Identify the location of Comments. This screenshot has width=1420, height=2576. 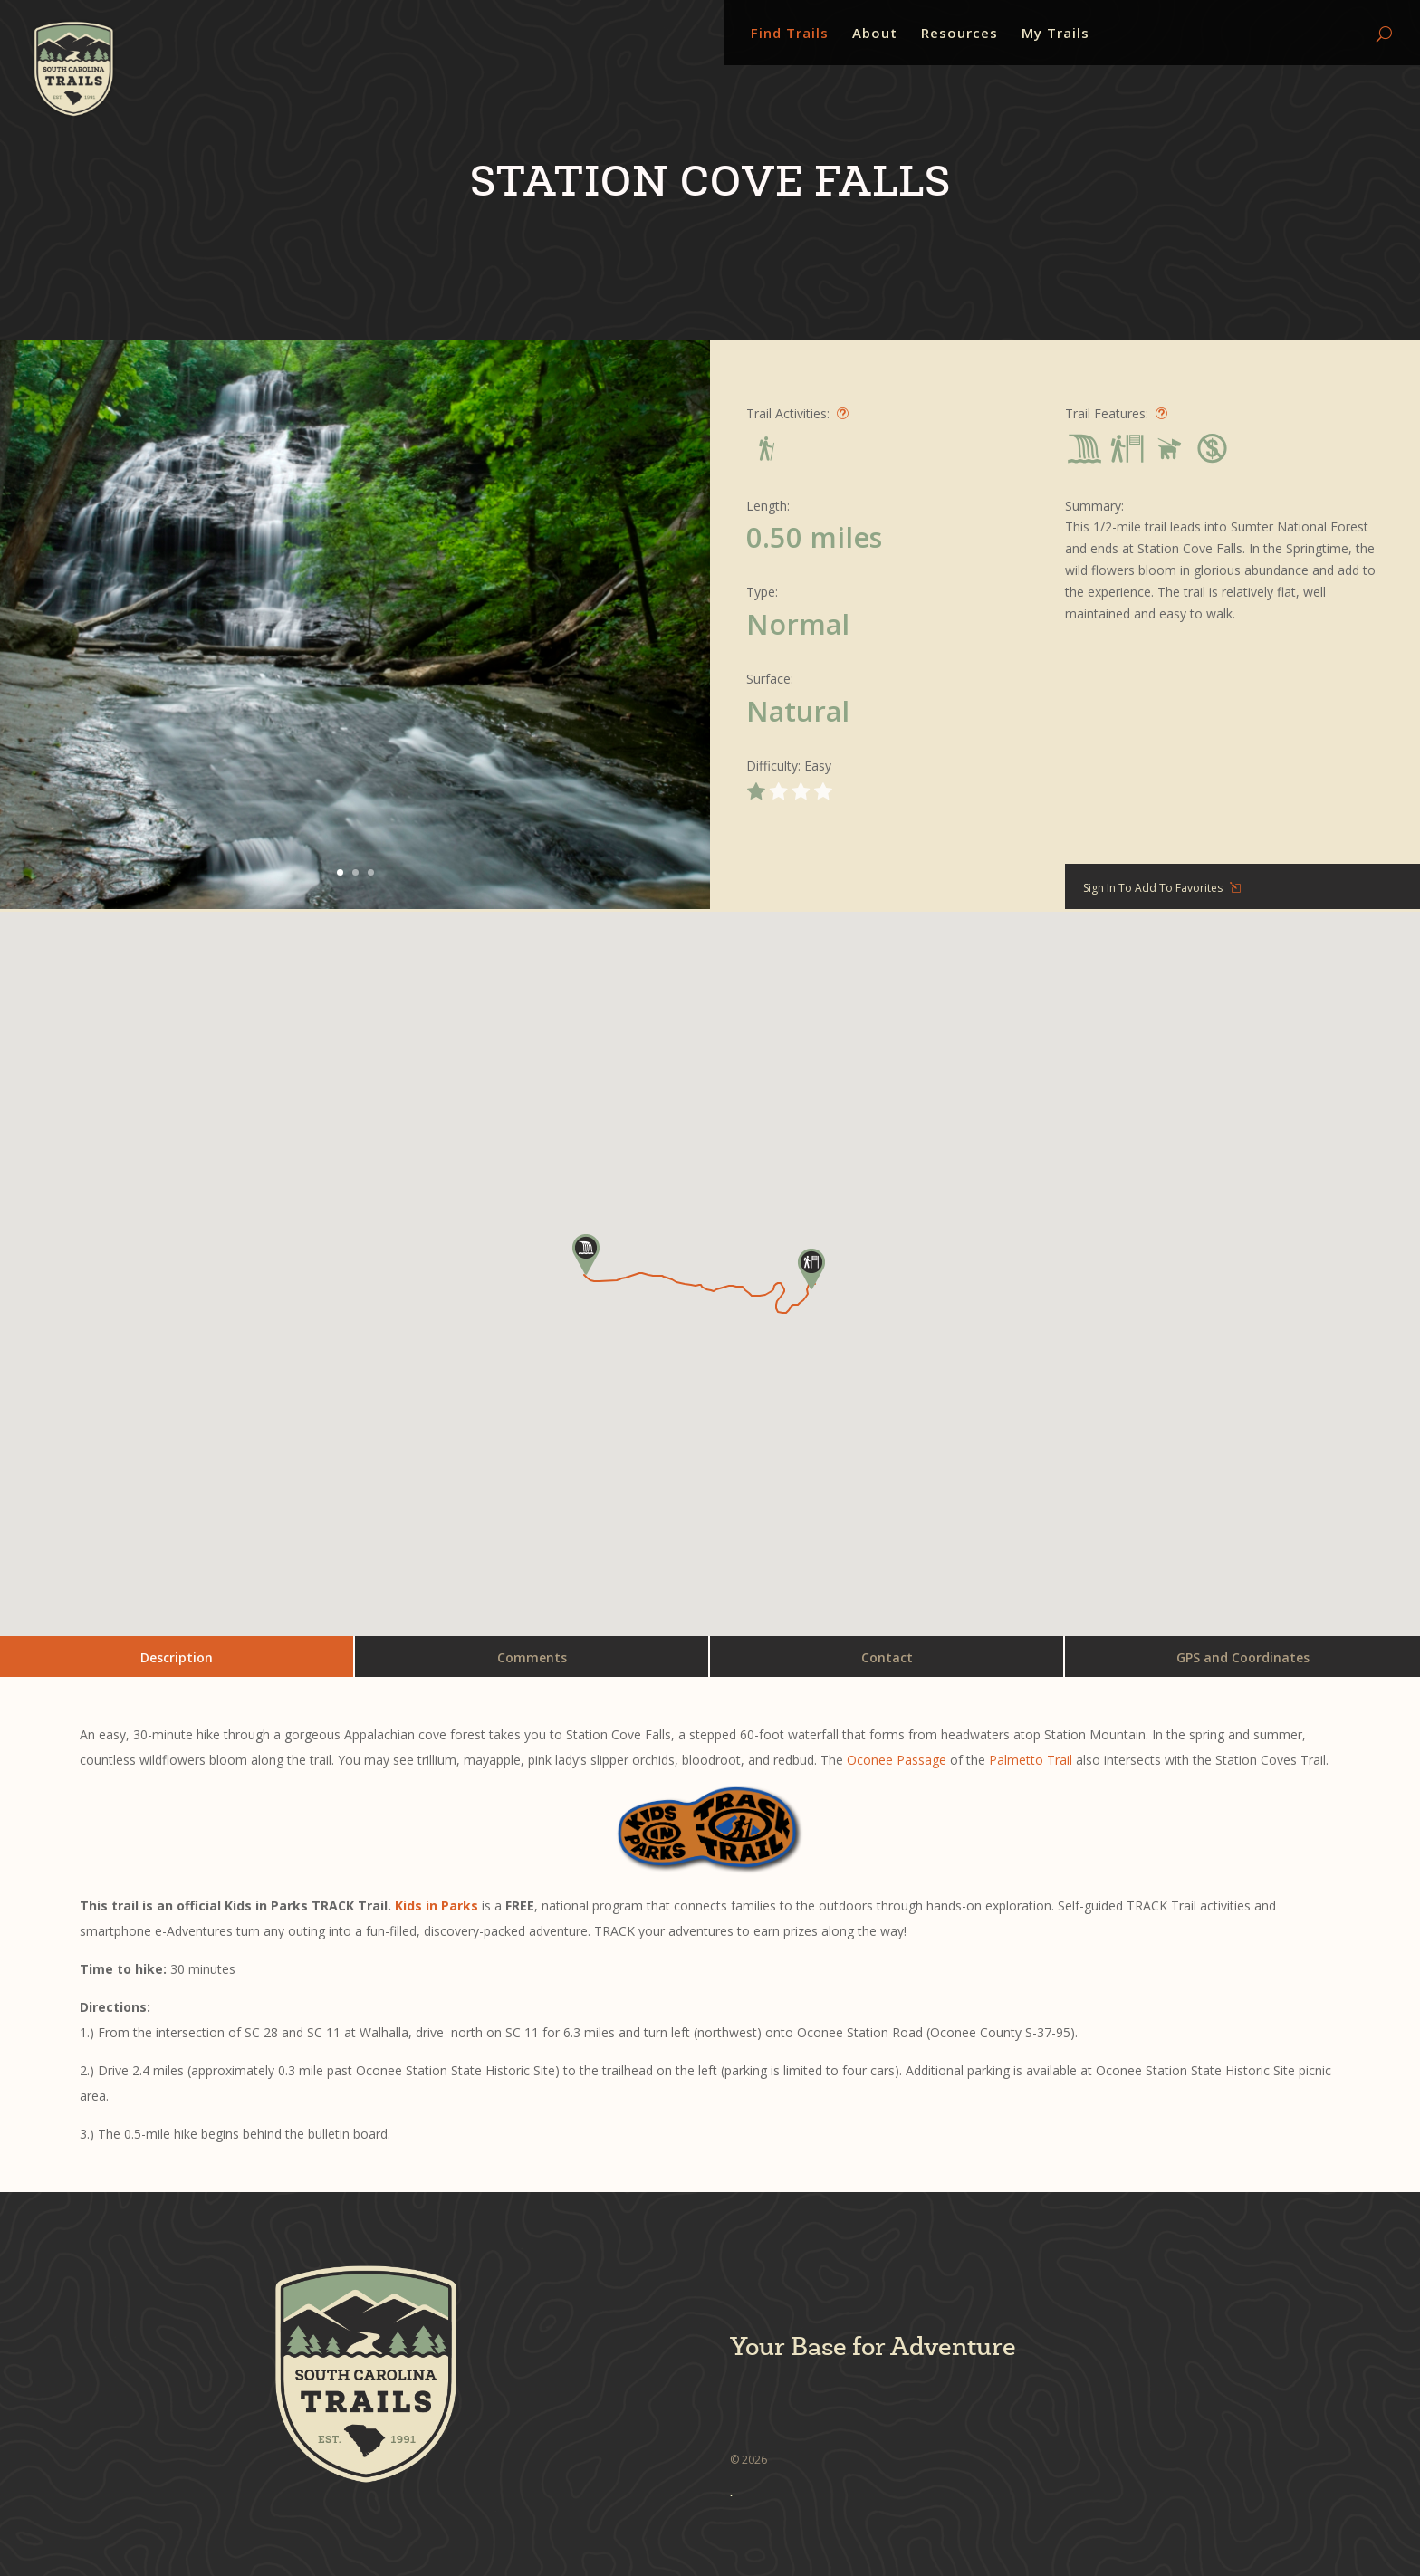
(532, 1657).